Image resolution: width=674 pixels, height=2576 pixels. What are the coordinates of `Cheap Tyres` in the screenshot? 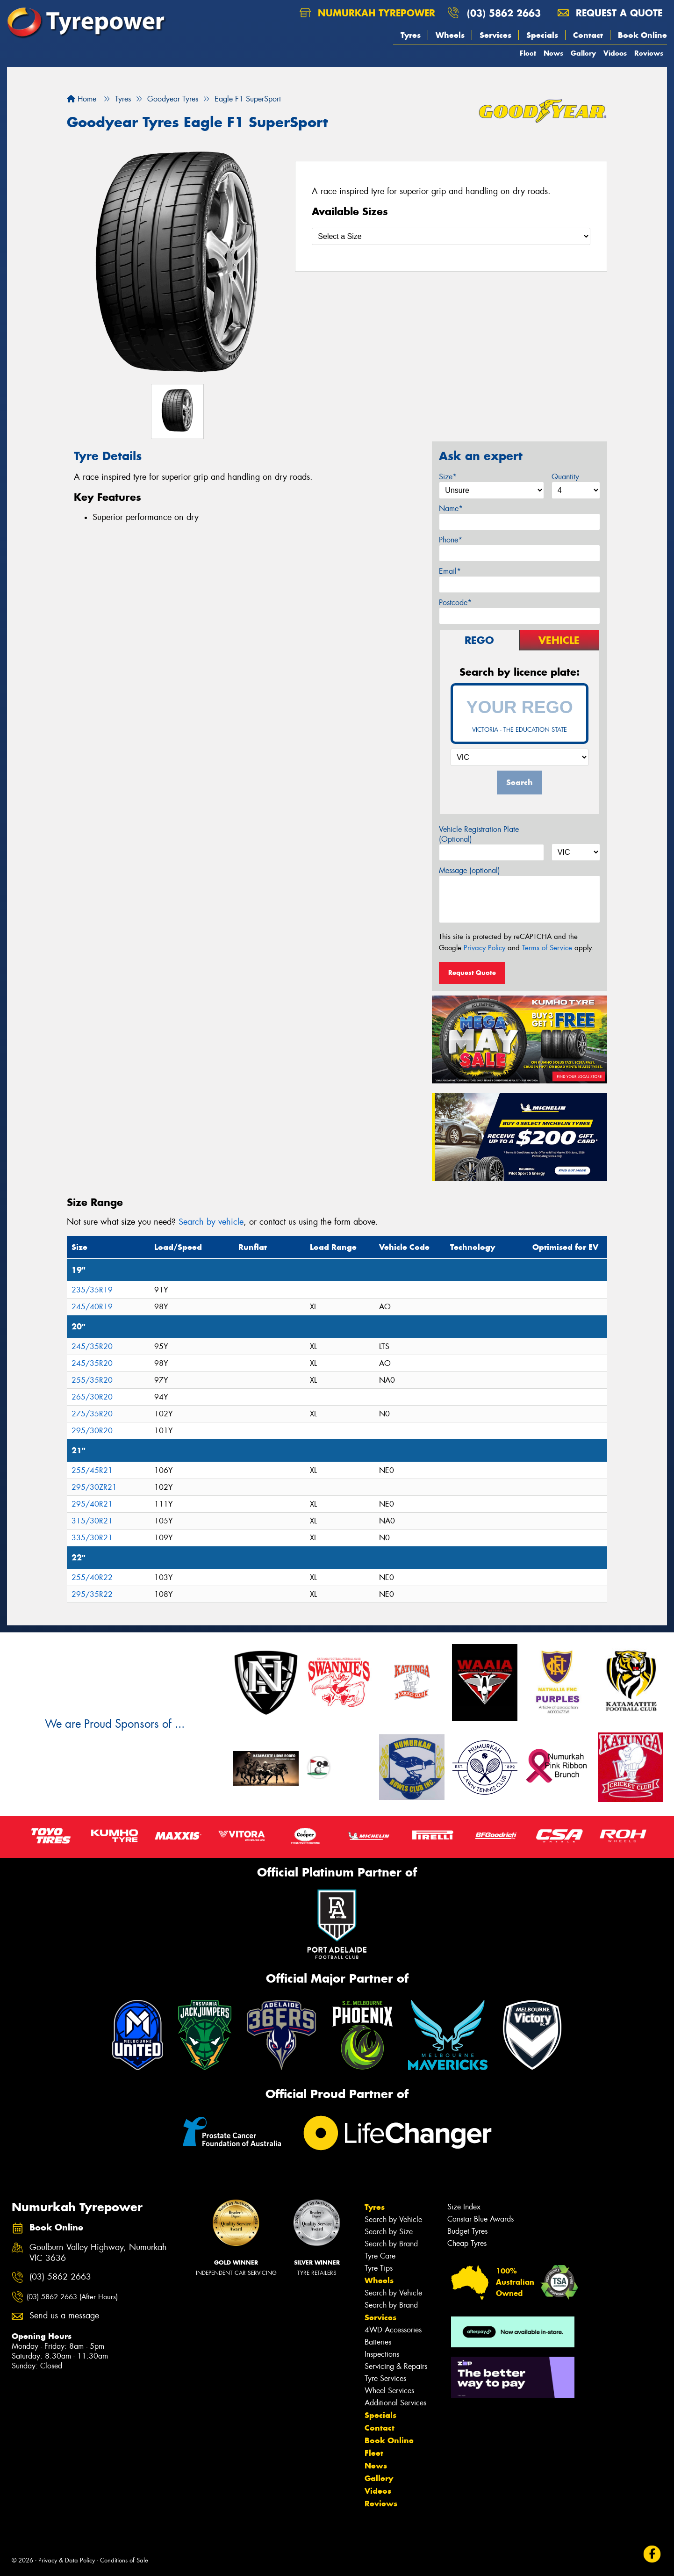 It's located at (467, 2243).